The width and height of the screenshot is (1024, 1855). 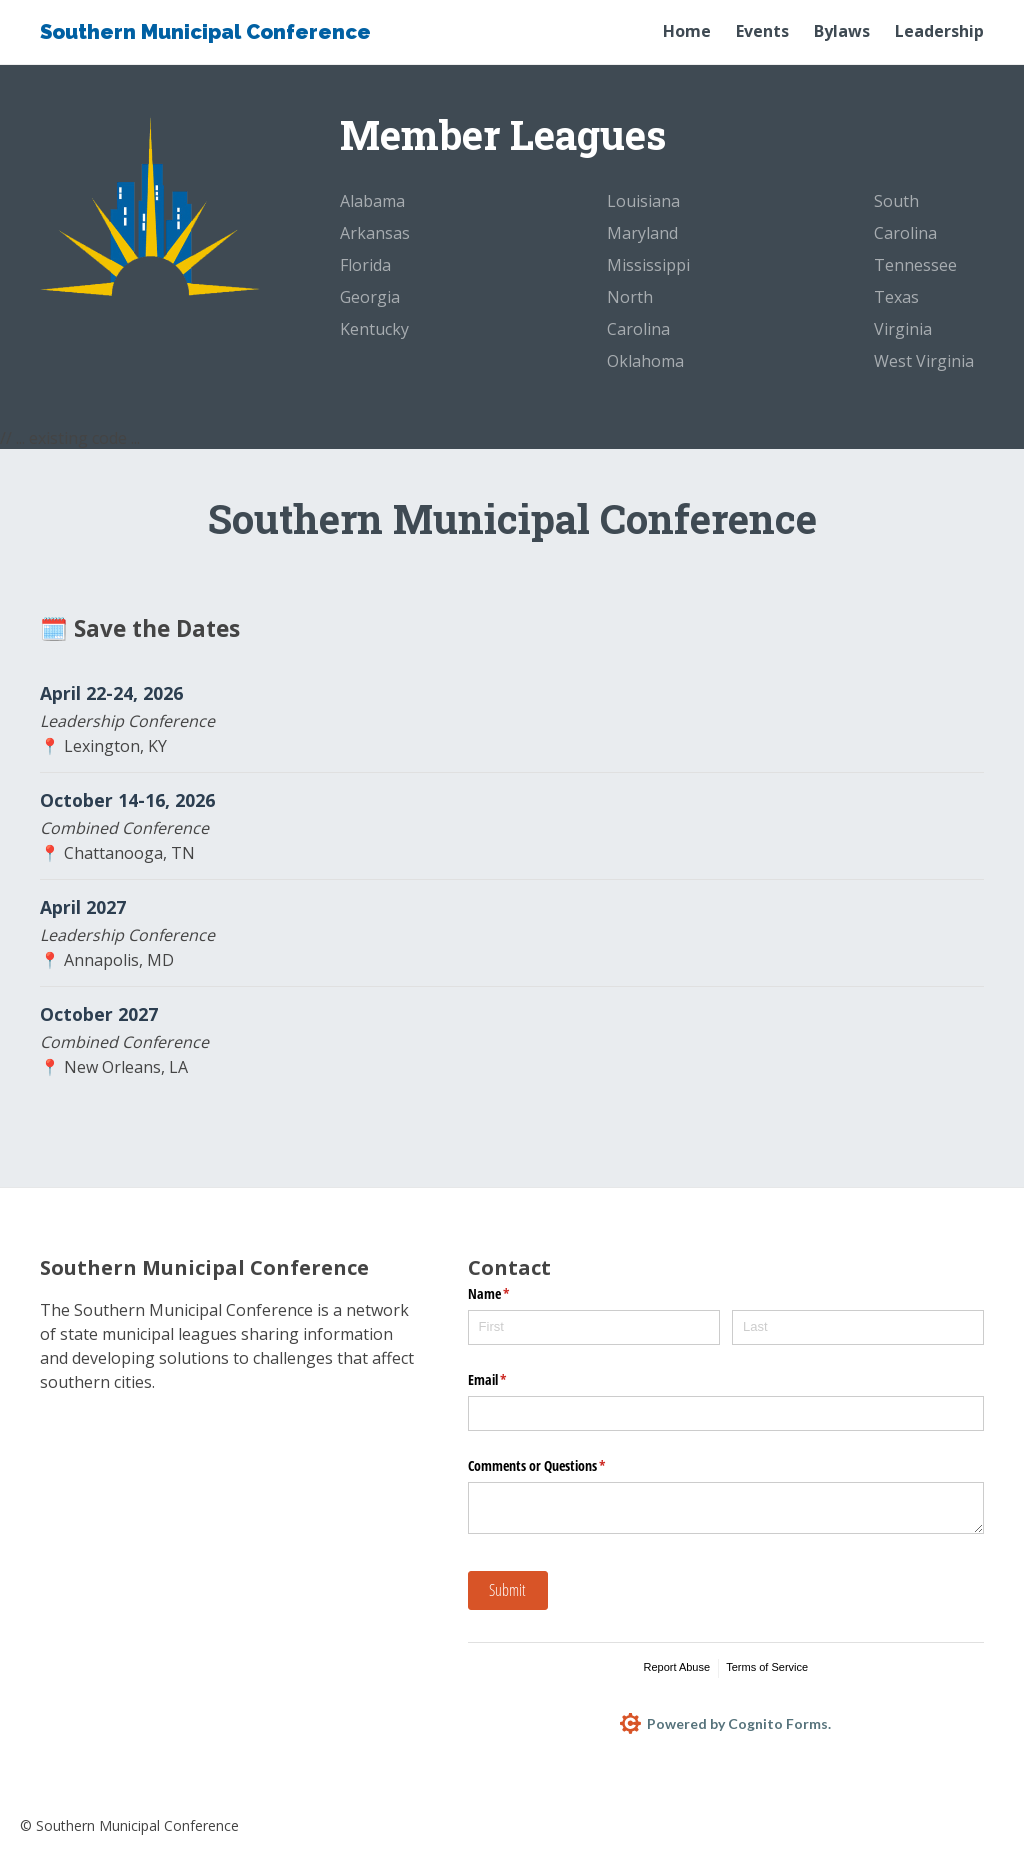 I want to click on [First], so click(x=594, y=1327).